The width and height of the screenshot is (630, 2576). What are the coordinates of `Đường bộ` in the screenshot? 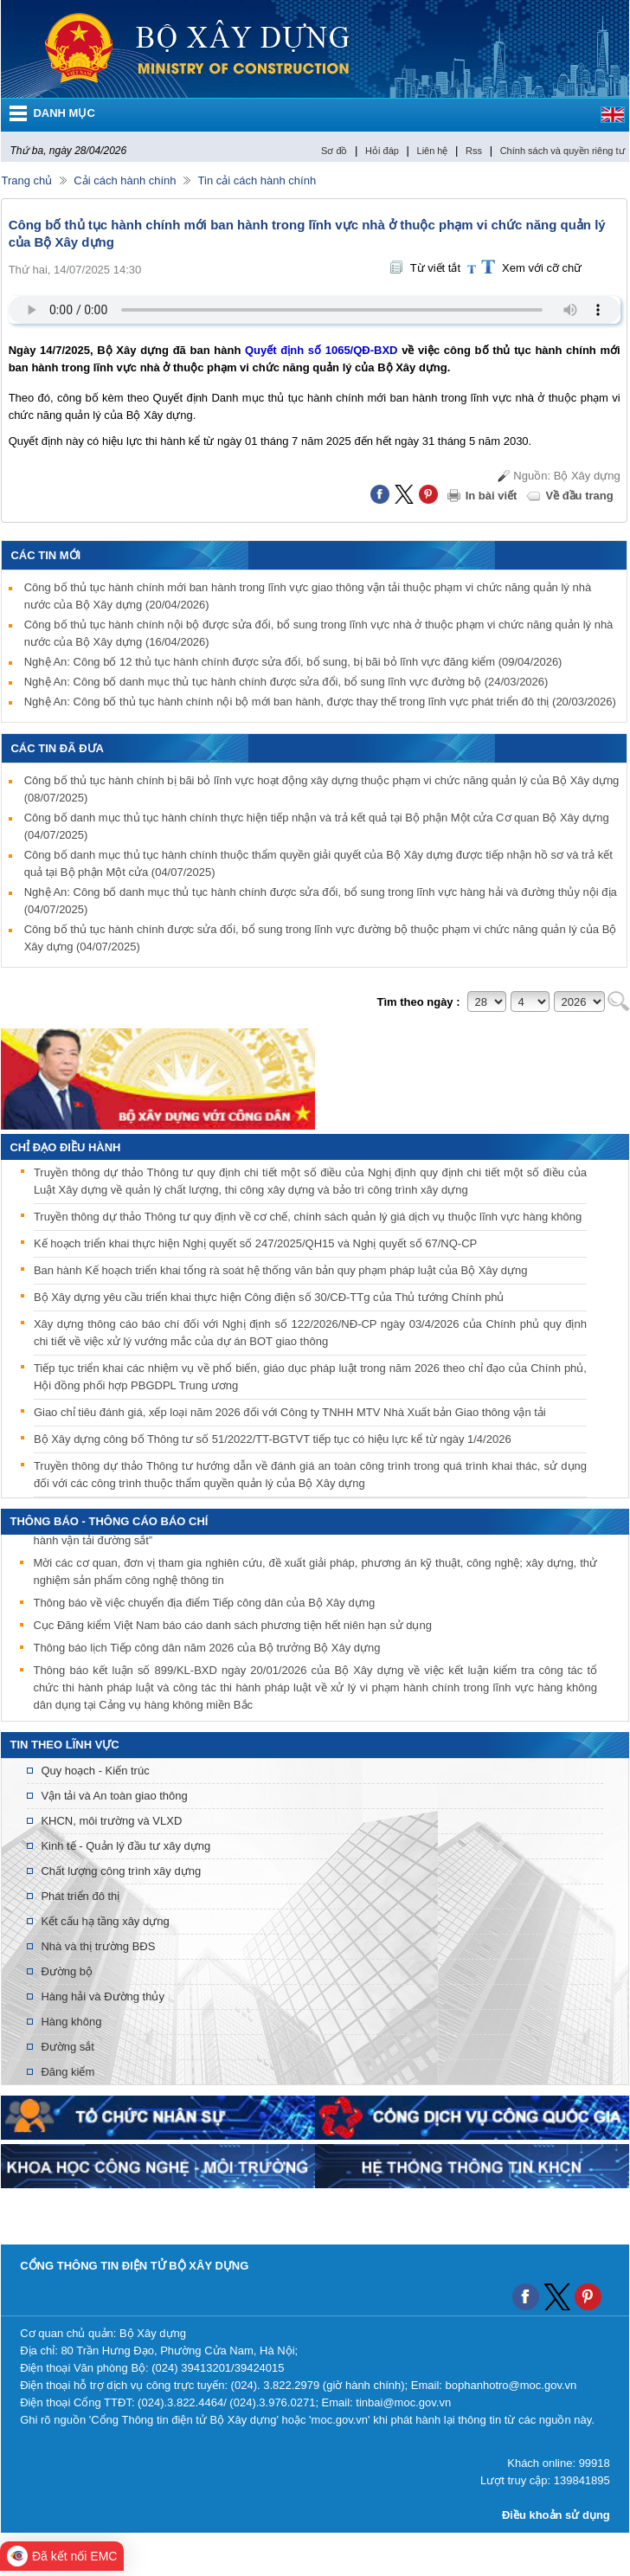 It's located at (67, 1971).